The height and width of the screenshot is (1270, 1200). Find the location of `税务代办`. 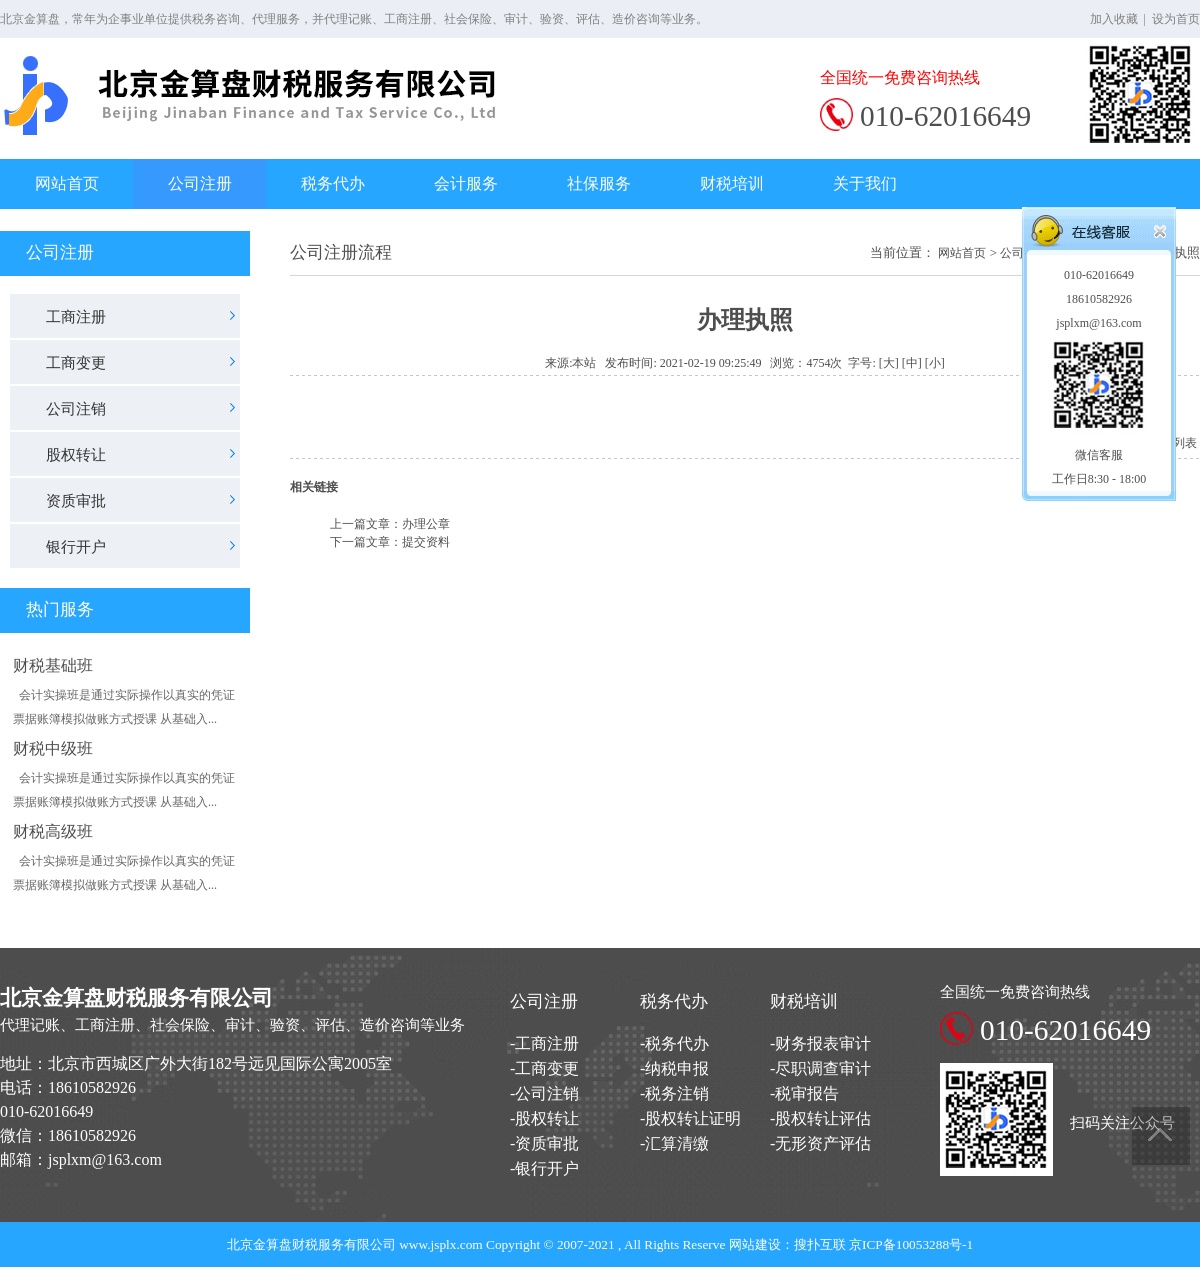

税务代办 is located at coordinates (333, 183).